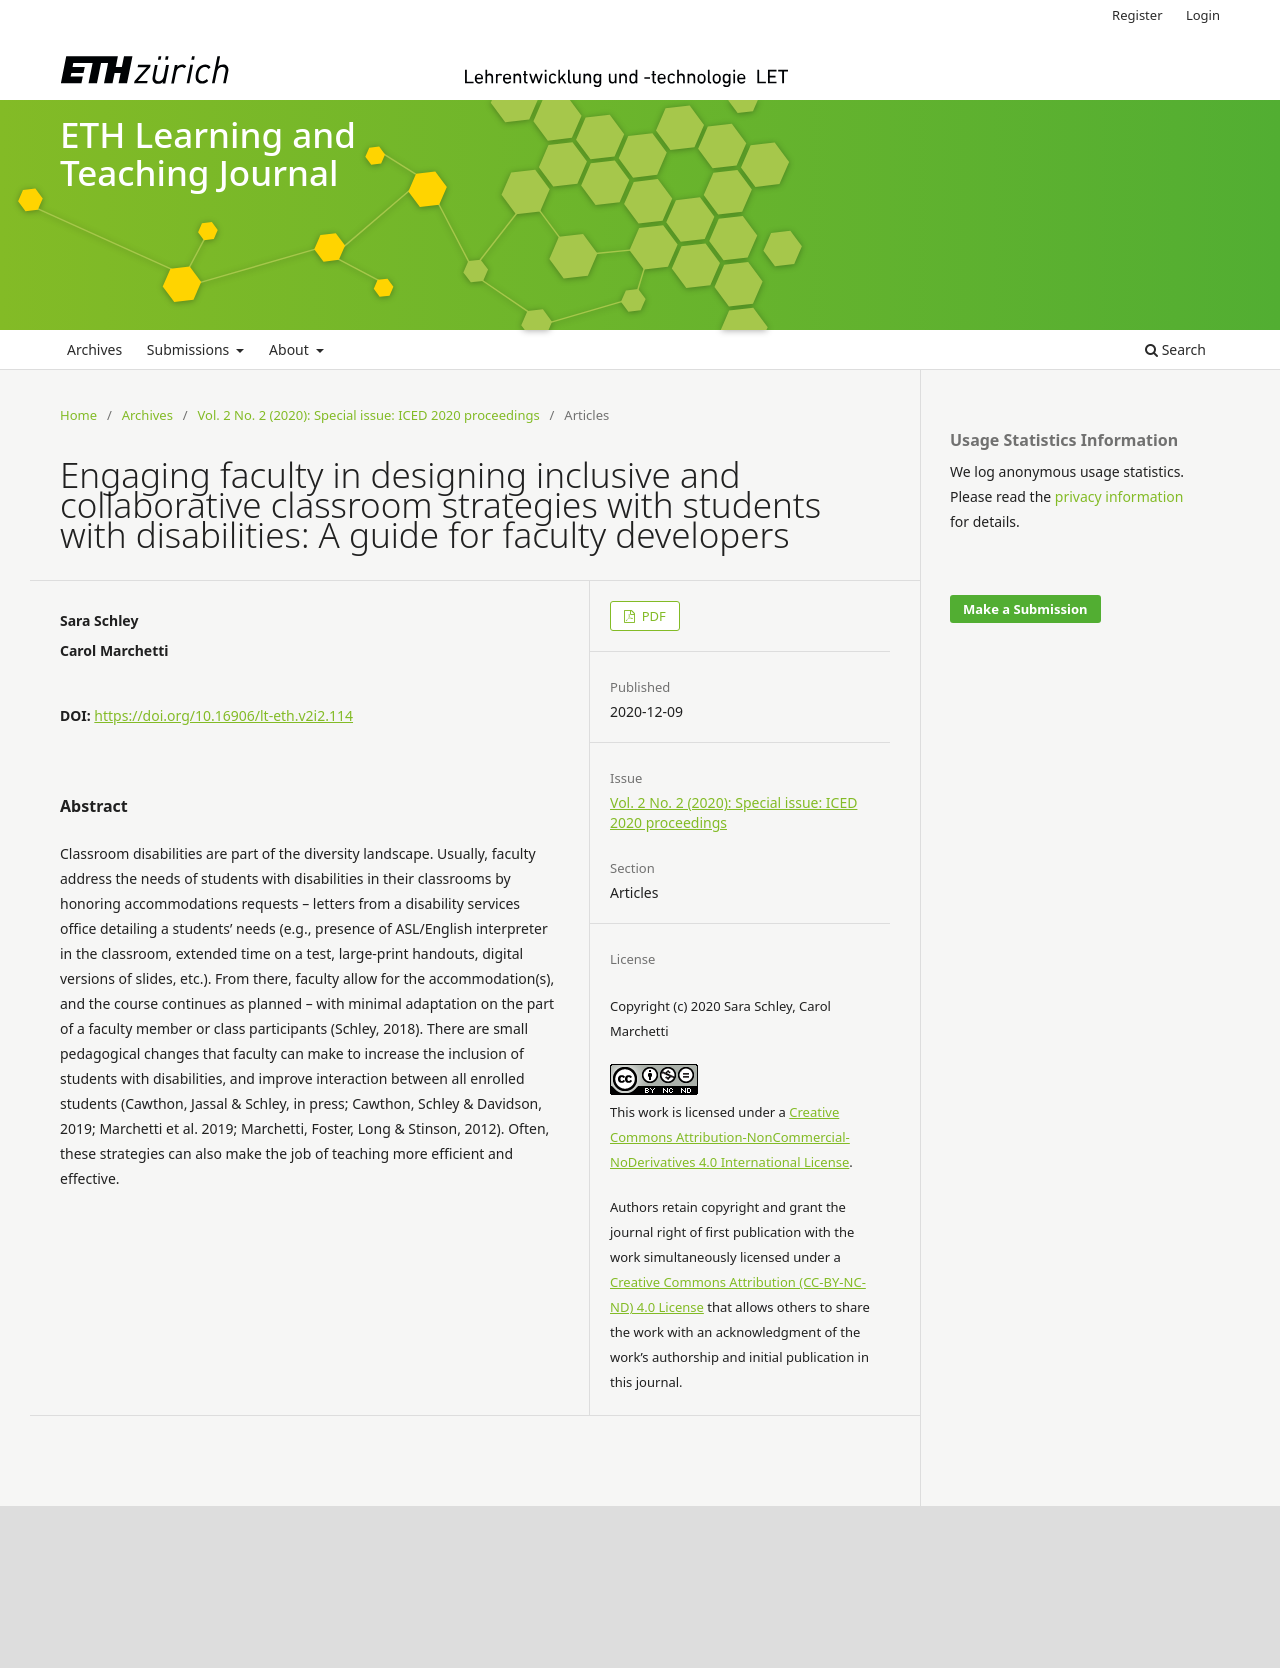 This screenshot has height=1668, width=1280. I want to click on Login, so click(1203, 15).